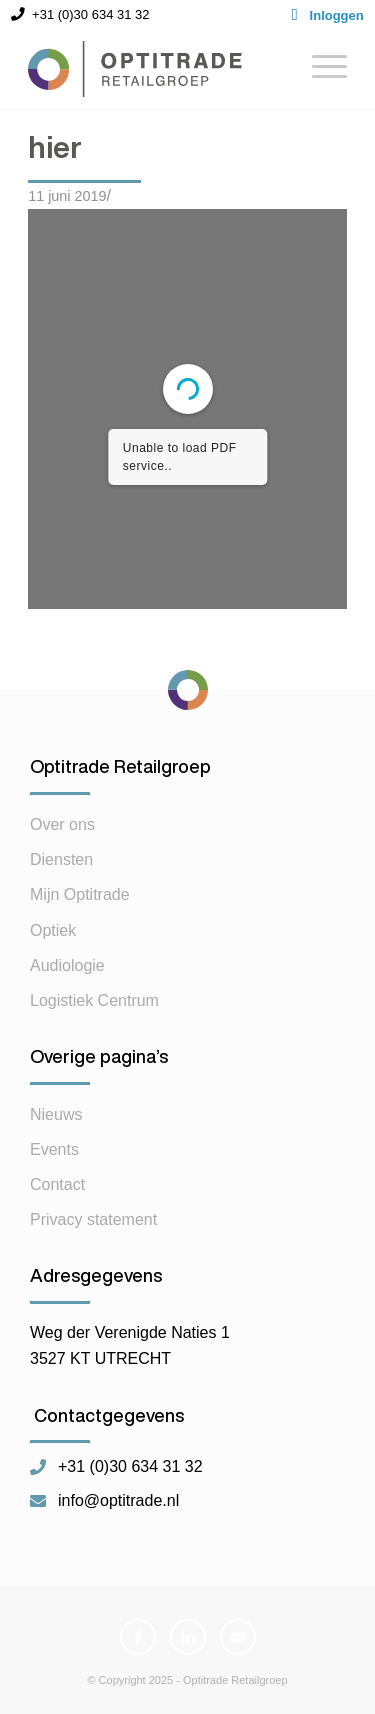  I want to click on Privacy statement, so click(93, 1219).